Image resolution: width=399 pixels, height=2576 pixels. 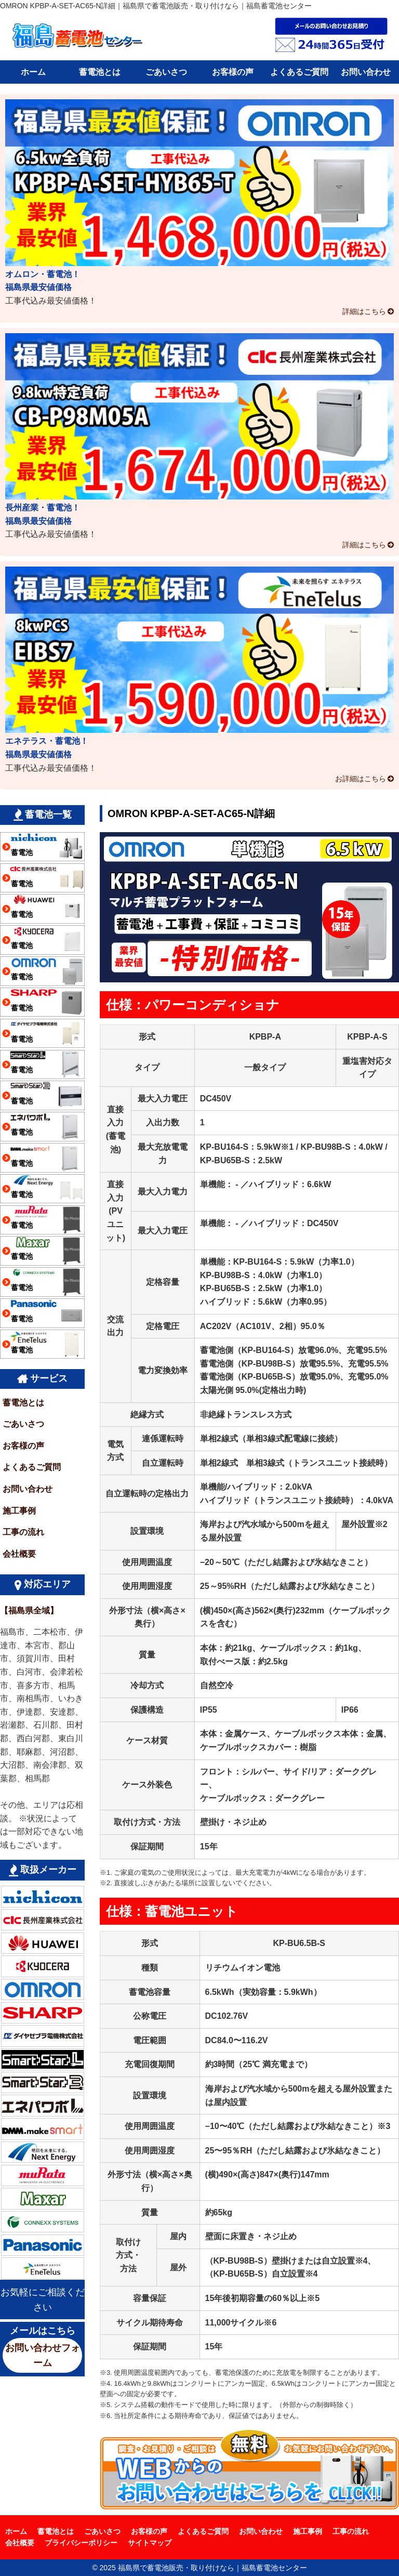 What do you see at coordinates (33, 72) in the screenshot?
I see `ホーム` at bounding box center [33, 72].